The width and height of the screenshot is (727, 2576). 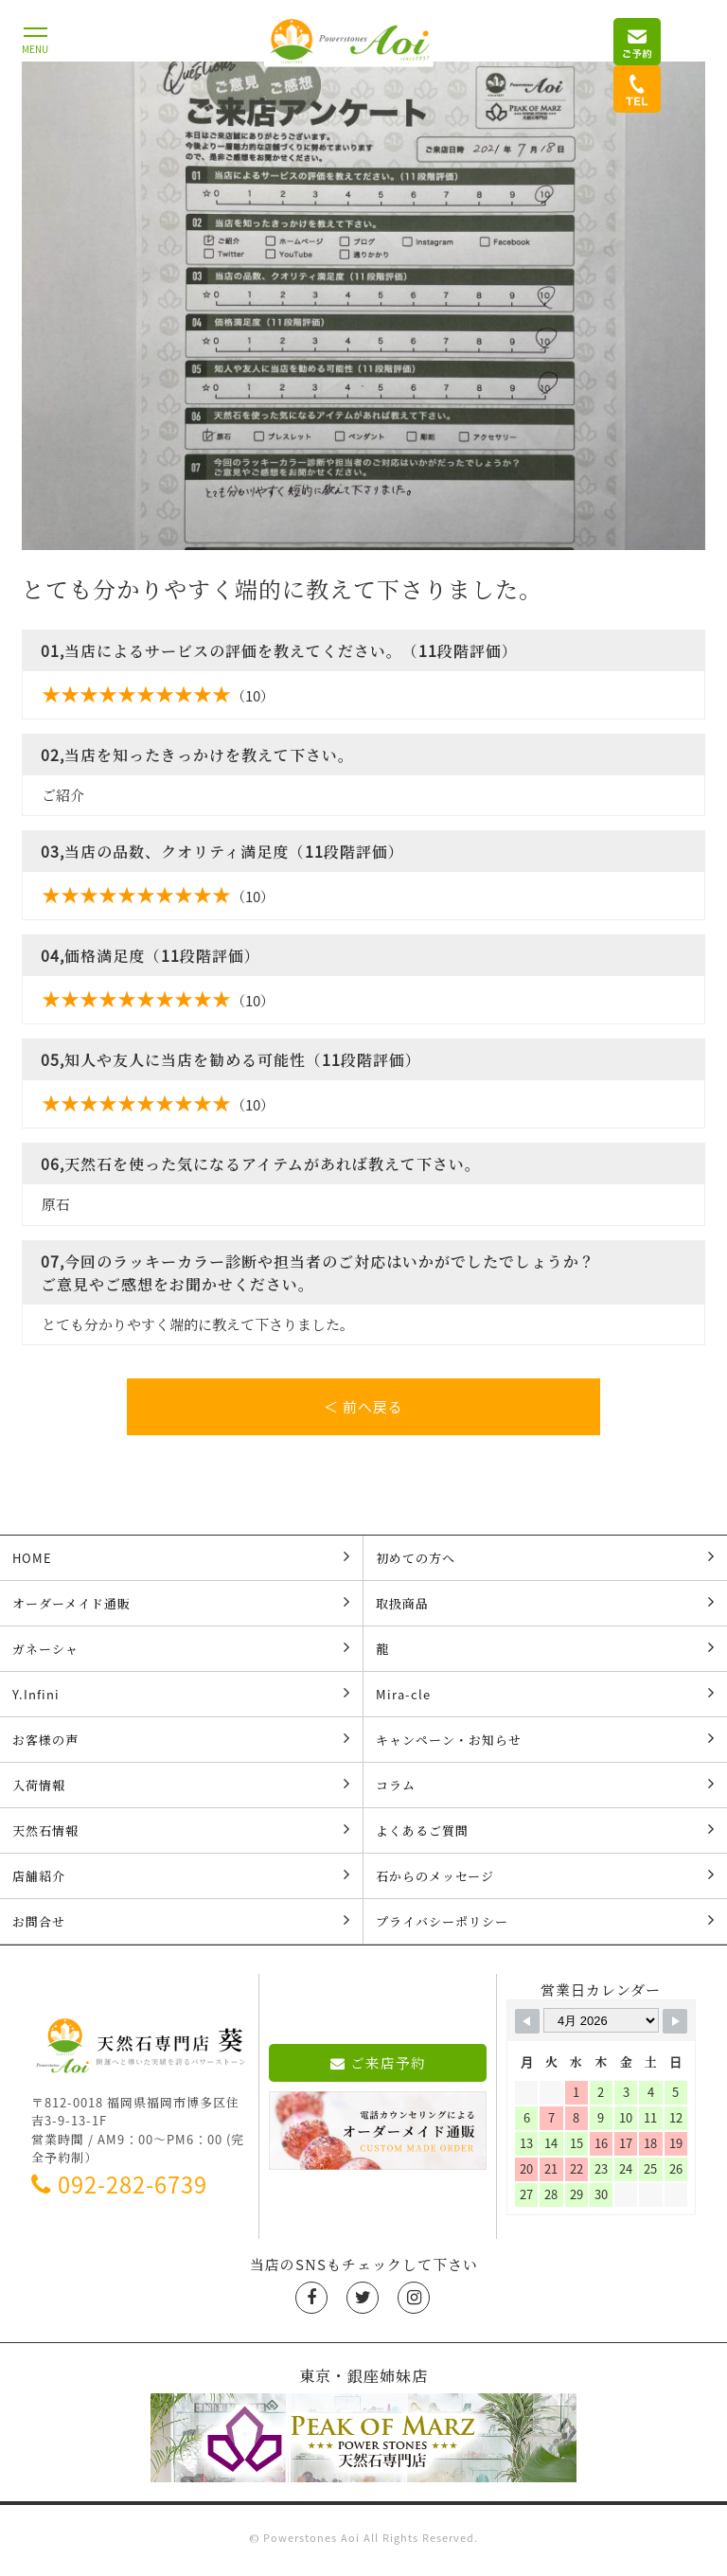 What do you see at coordinates (545, 1835) in the screenshot?
I see `よくあるご質問` at bounding box center [545, 1835].